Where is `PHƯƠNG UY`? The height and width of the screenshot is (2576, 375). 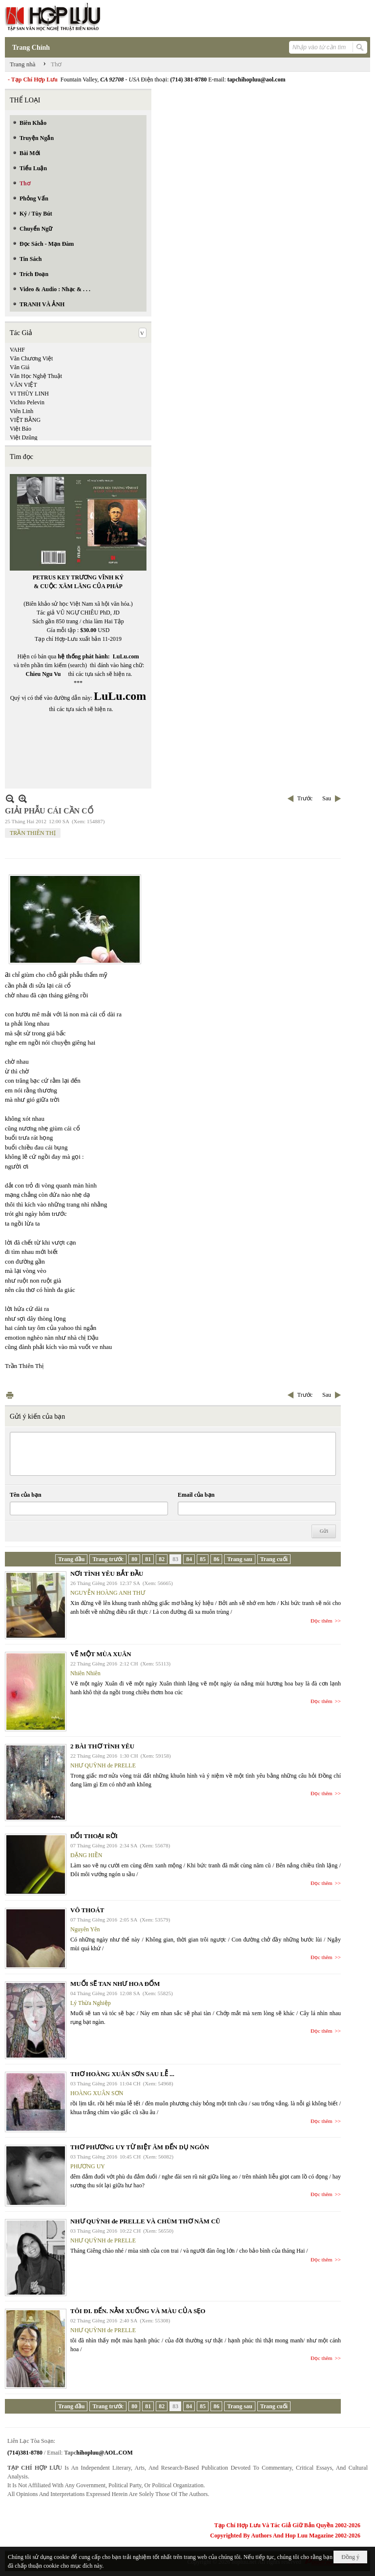
PHƯƠNG UY is located at coordinates (87, 2166).